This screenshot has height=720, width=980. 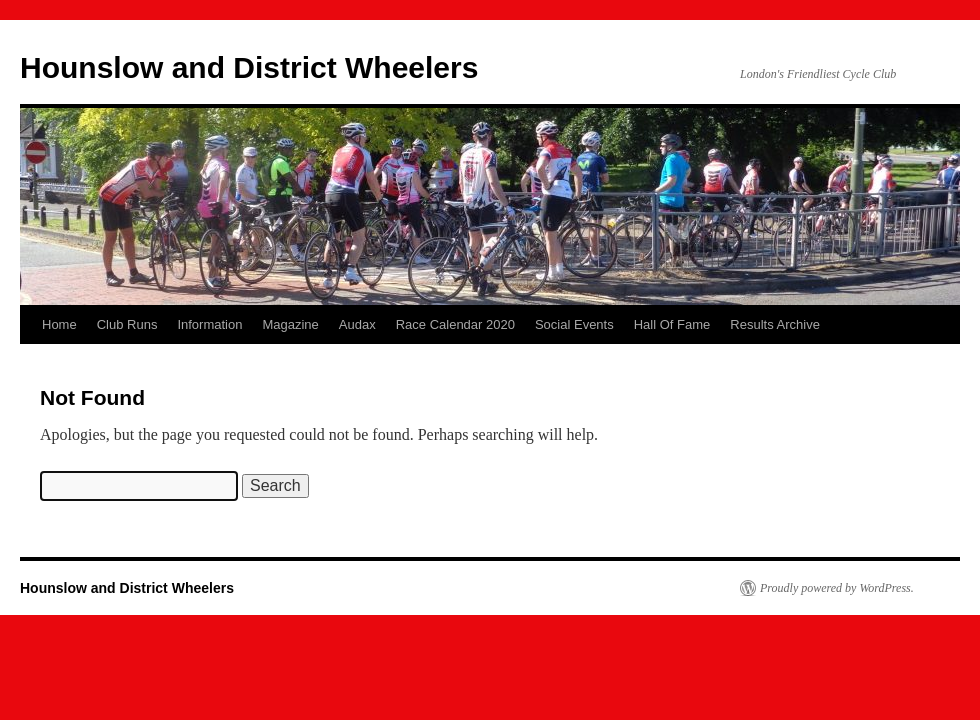 What do you see at coordinates (455, 324) in the screenshot?
I see `Race Calendar 2020` at bounding box center [455, 324].